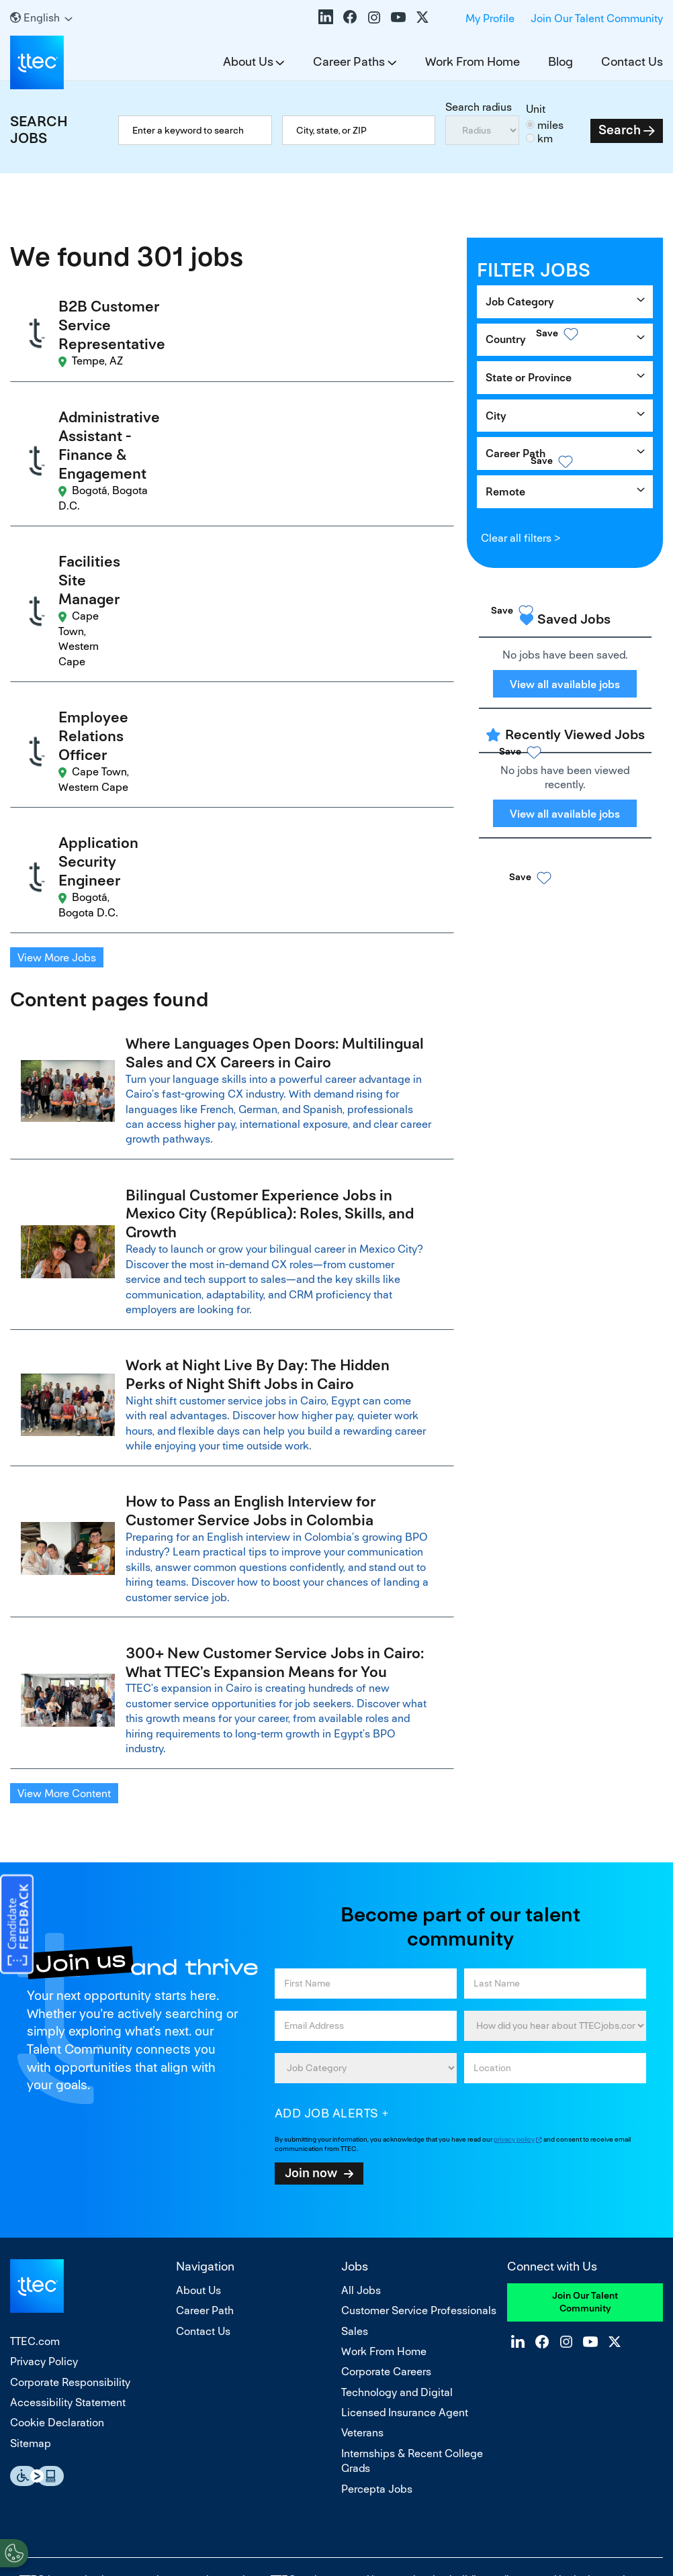 This screenshot has height=2576, width=673. What do you see at coordinates (35, 2157) in the screenshot?
I see `TTEC.com` at bounding box center [35, 2157].